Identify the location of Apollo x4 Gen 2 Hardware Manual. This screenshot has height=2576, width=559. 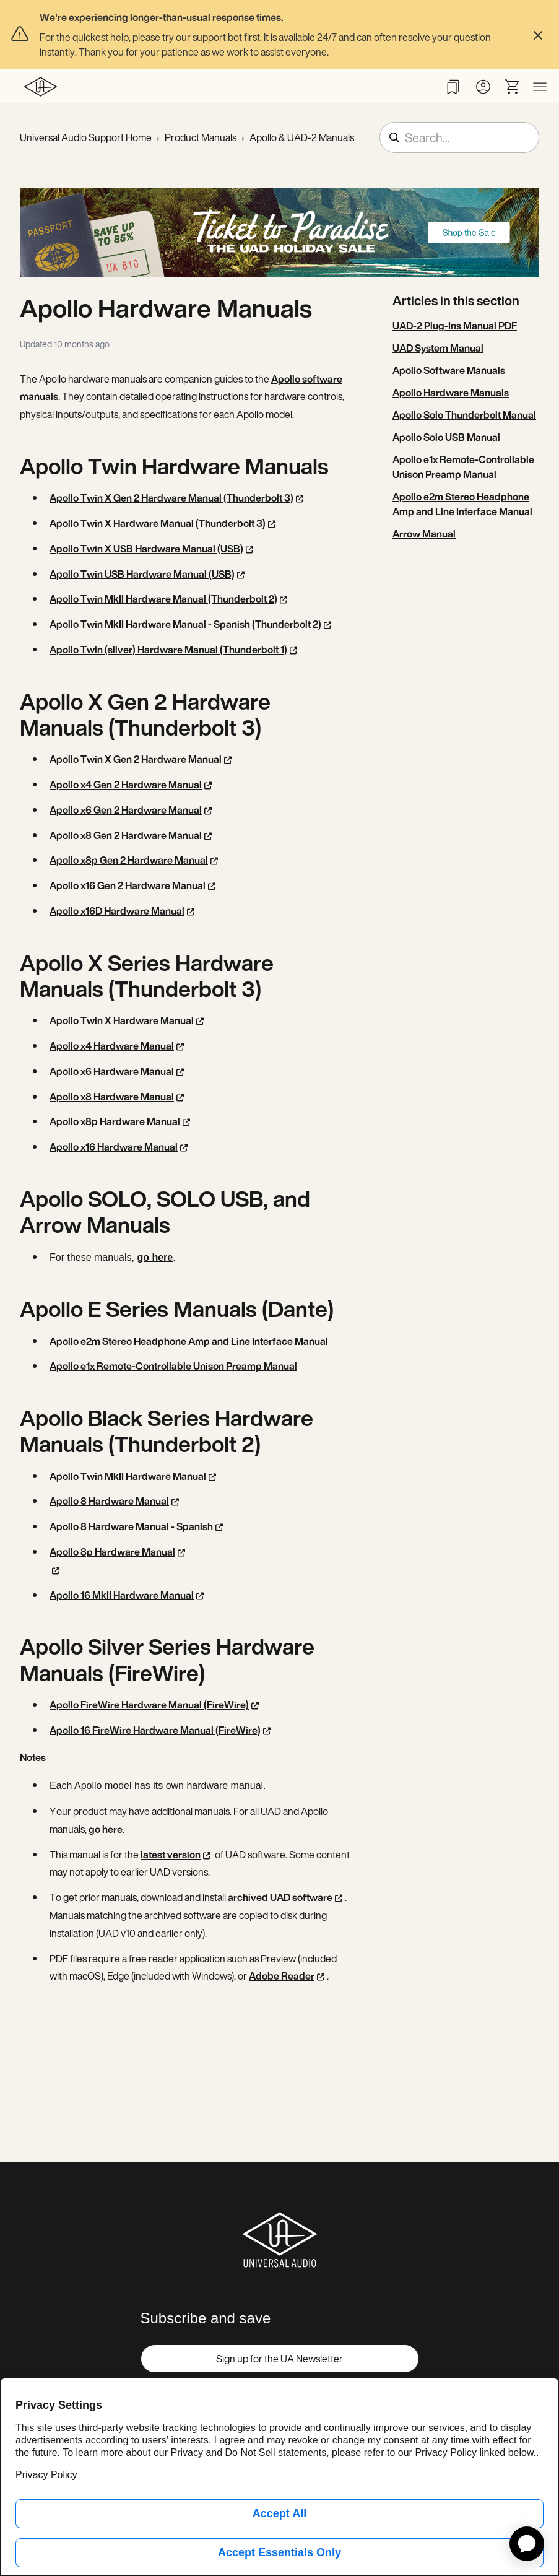
(126, 784).